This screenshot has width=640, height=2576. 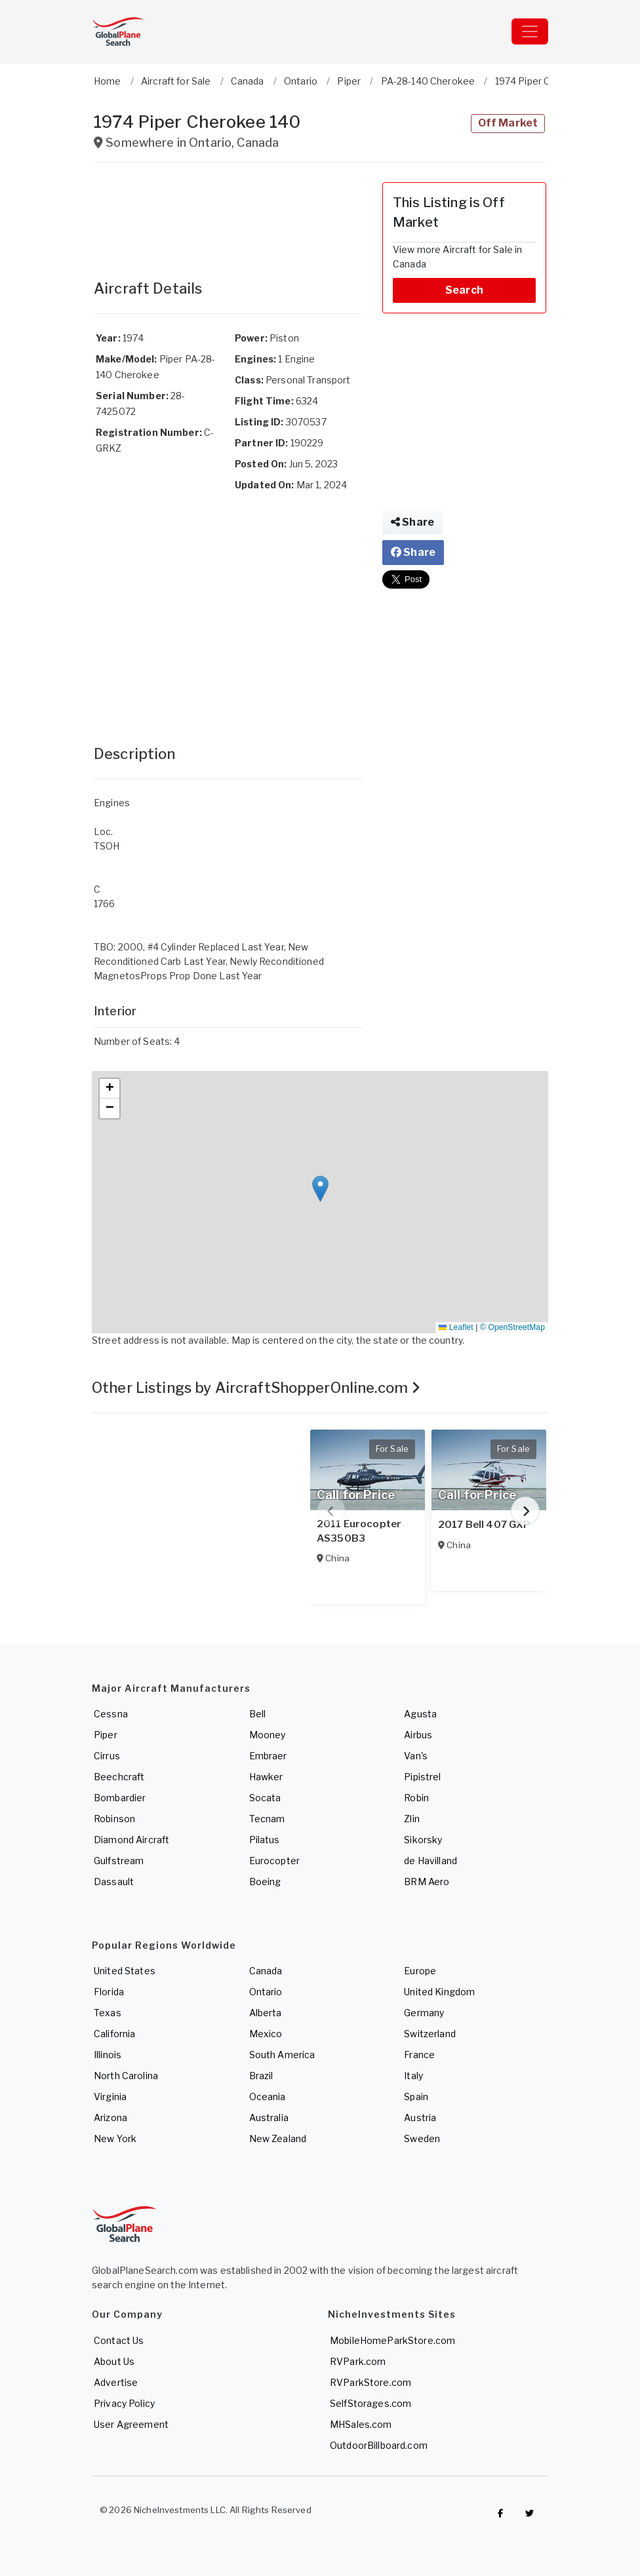 What do you see at coordinates (379, 2445) in the screenshot?
I see `OutdoorBillboard.com` at bounding box center [379, 2445].